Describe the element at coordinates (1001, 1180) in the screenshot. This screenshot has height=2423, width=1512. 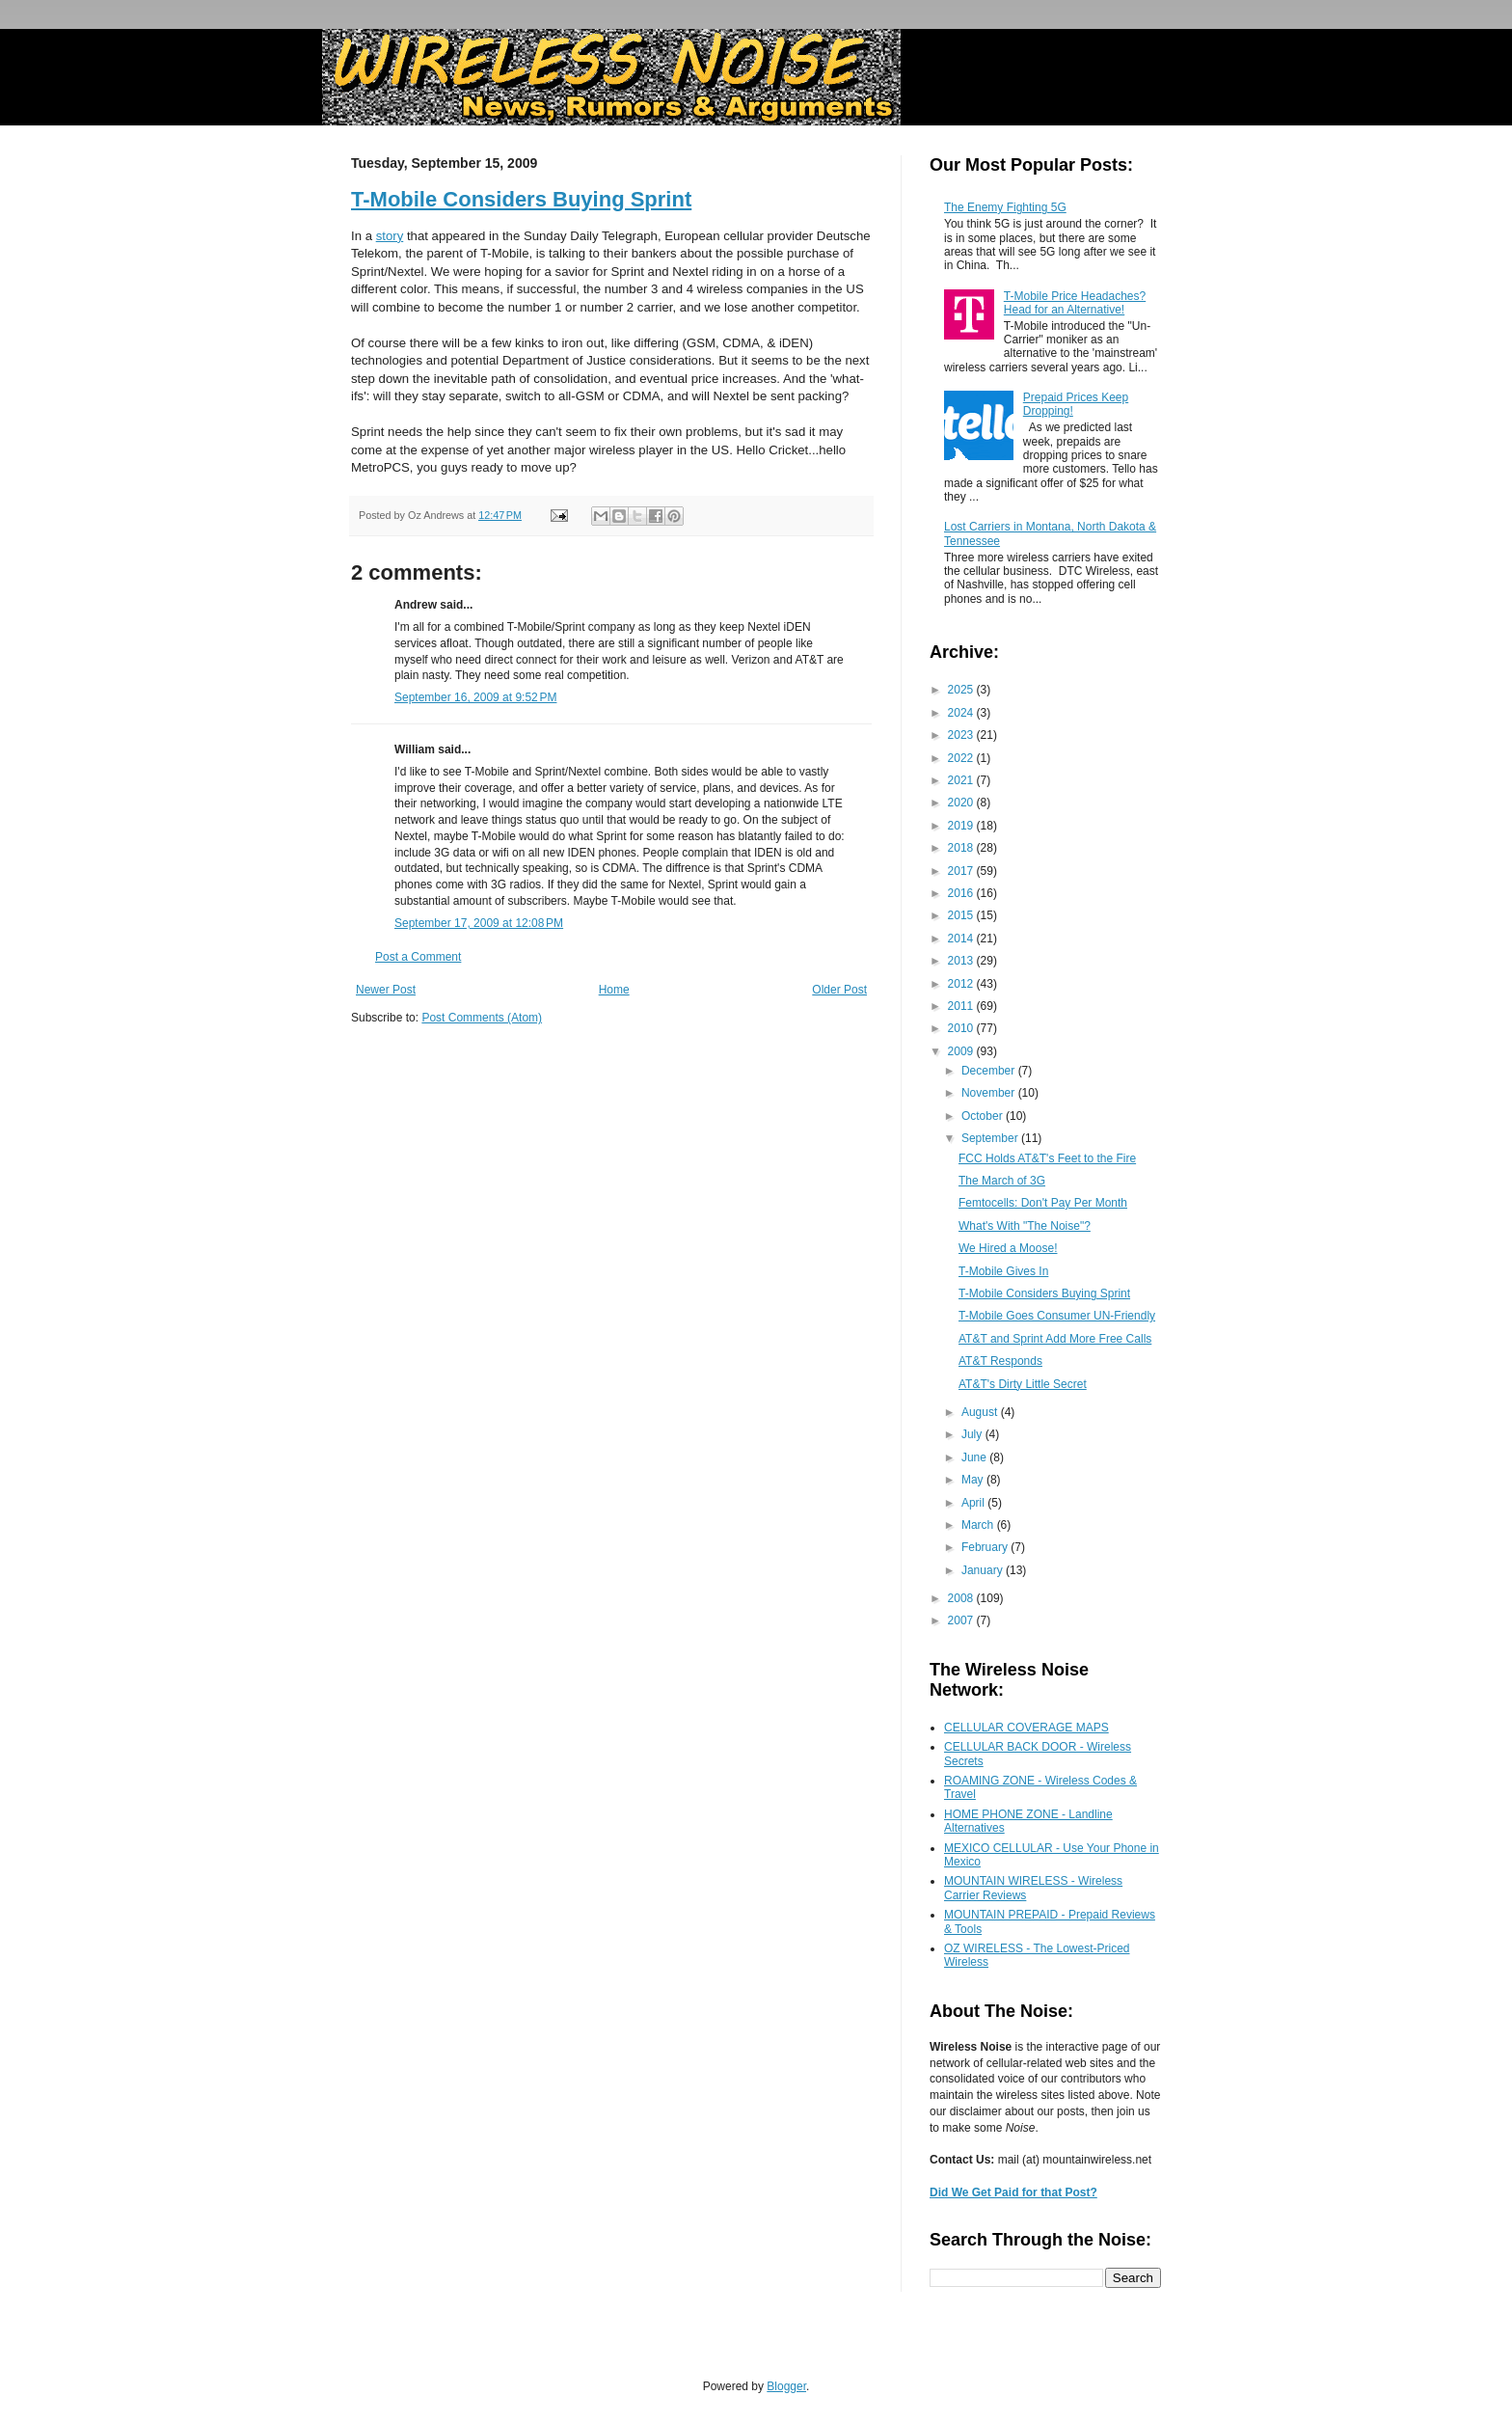
I see `The March of 3G` at that location.